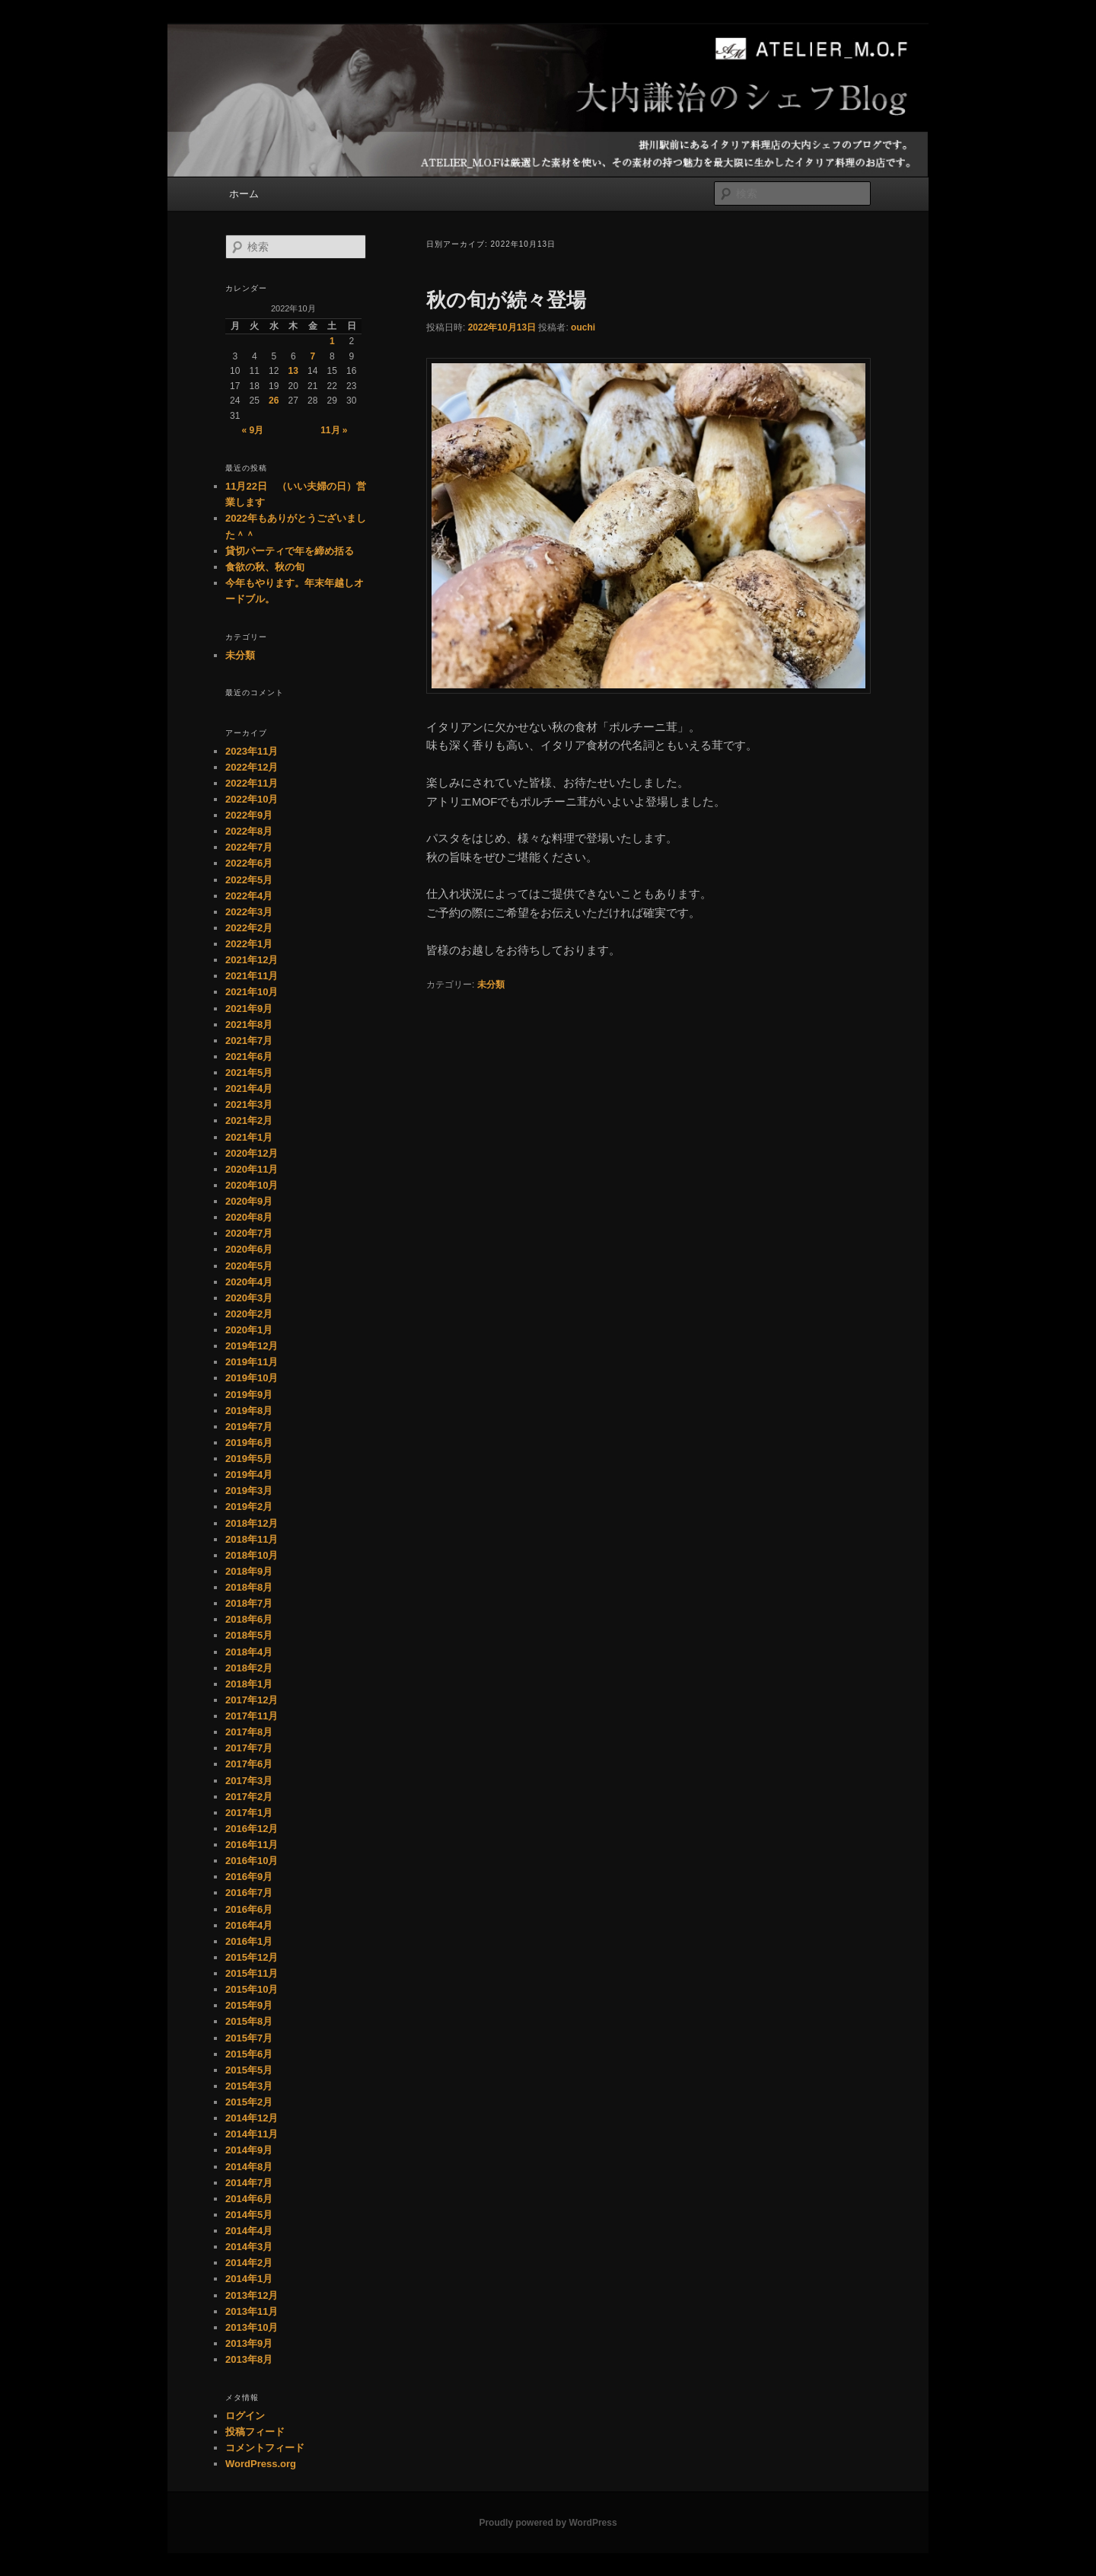 The width and height of the screenshot is (1096, 2576). What do you see at coordinates (248, 2021) in the screenshot?
I see `2015年8月` at bounding box center [248, 2021].